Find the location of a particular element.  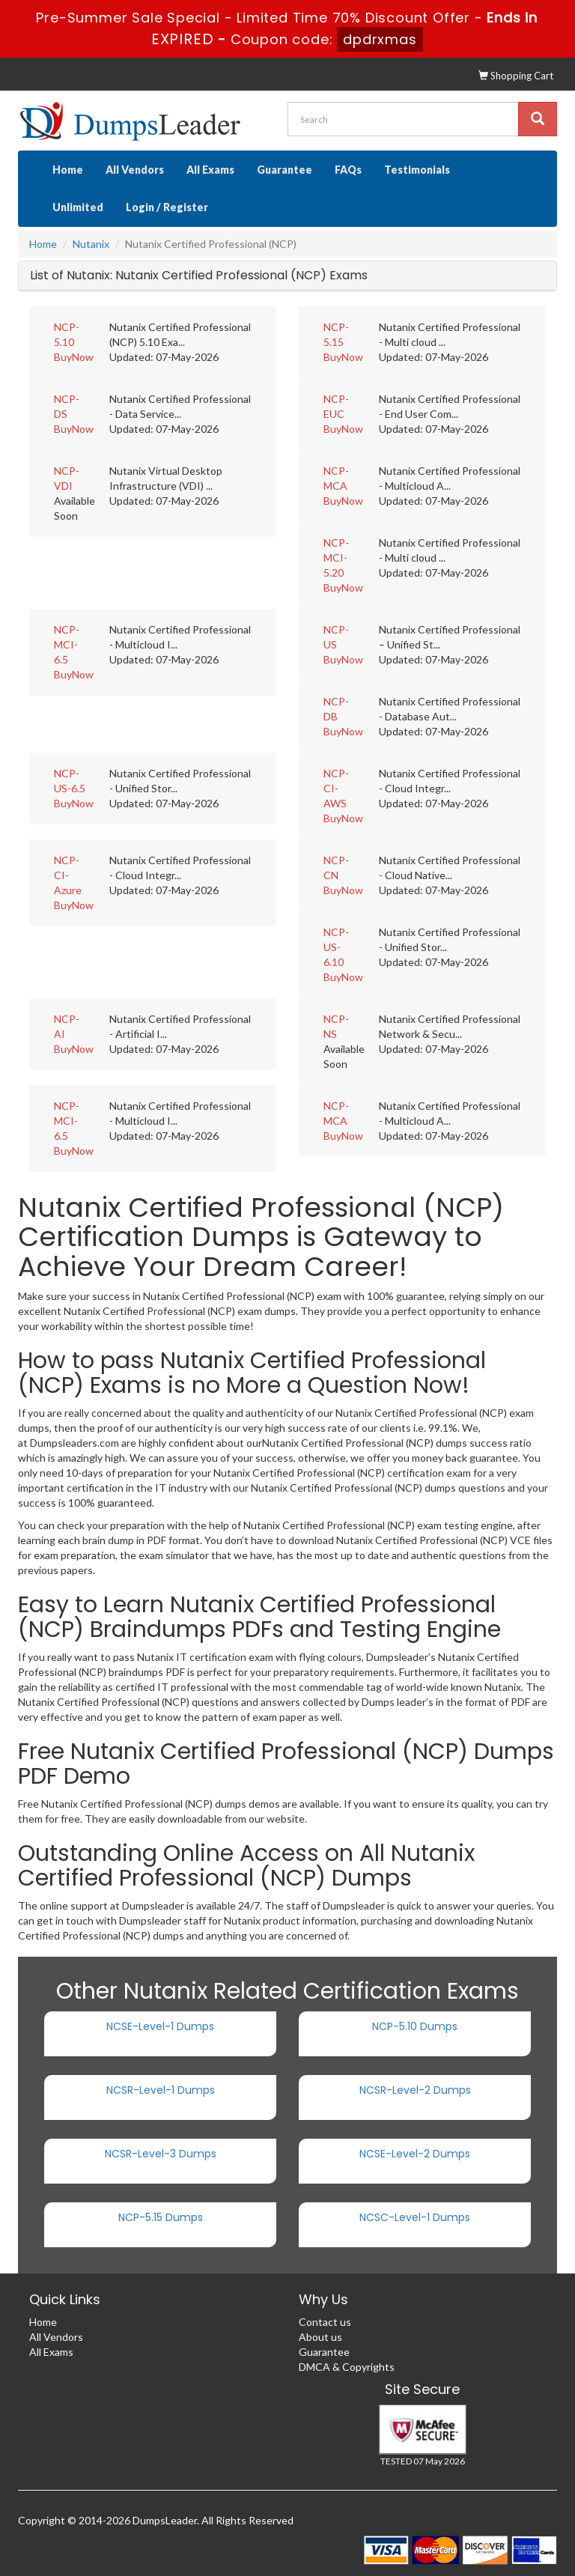

NCP-MCI-6.5 is located at coordinates (66, 644).